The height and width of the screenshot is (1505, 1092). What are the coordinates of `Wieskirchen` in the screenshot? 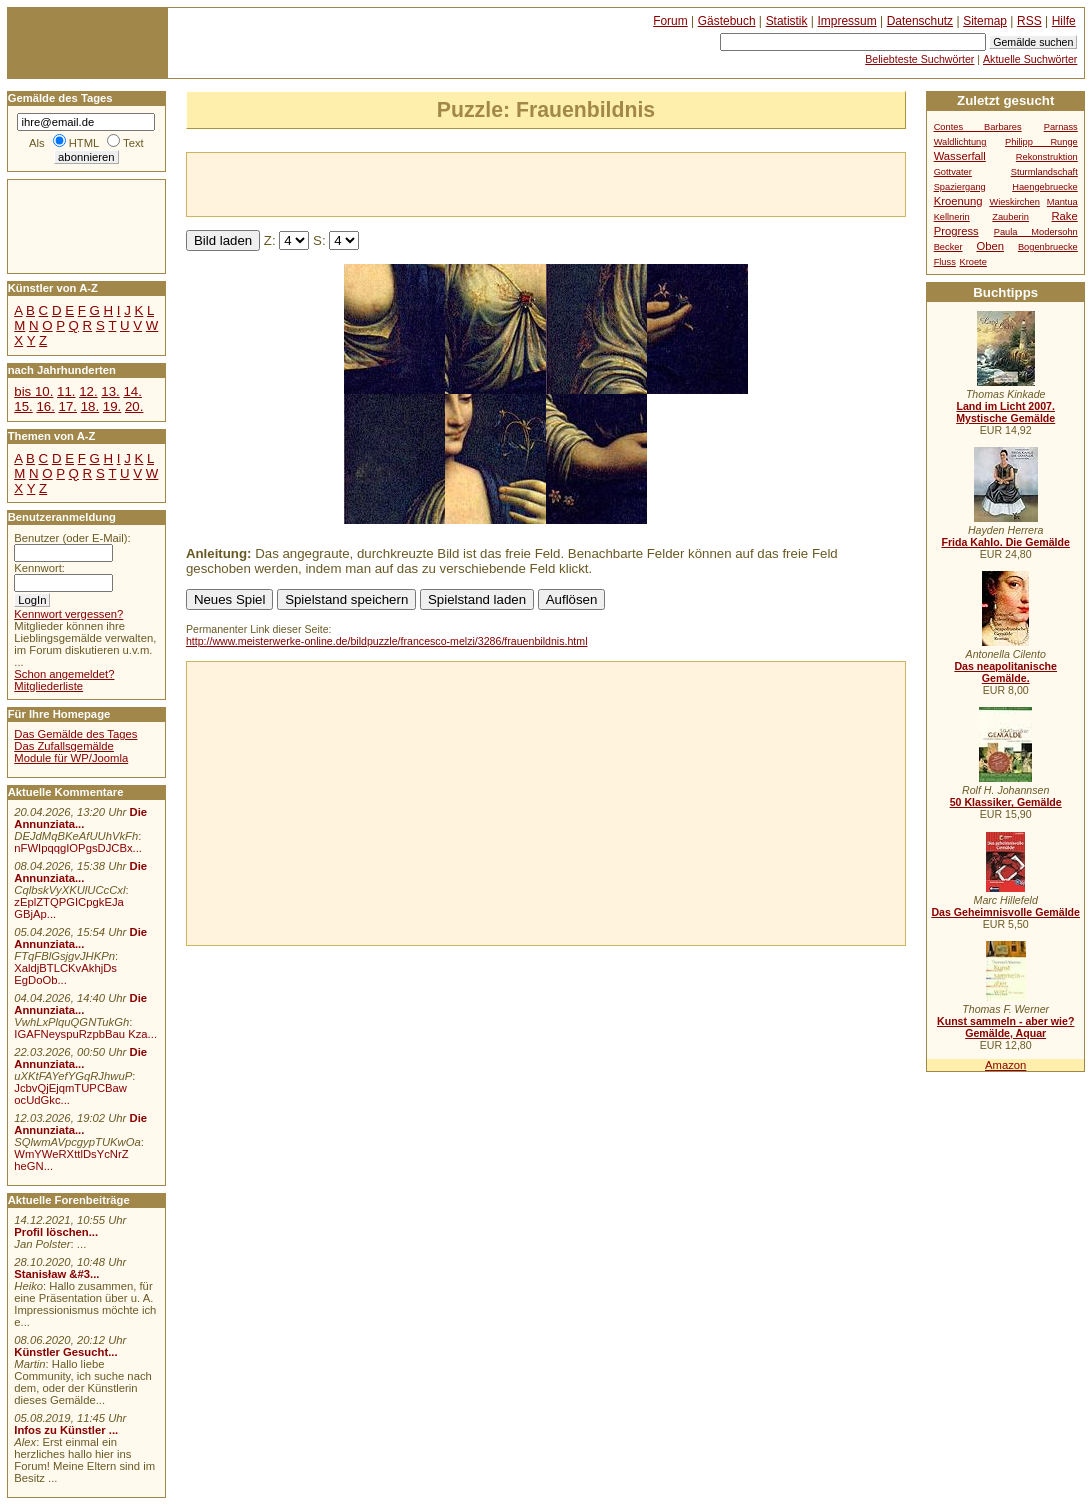 It's located at (1014, 202).